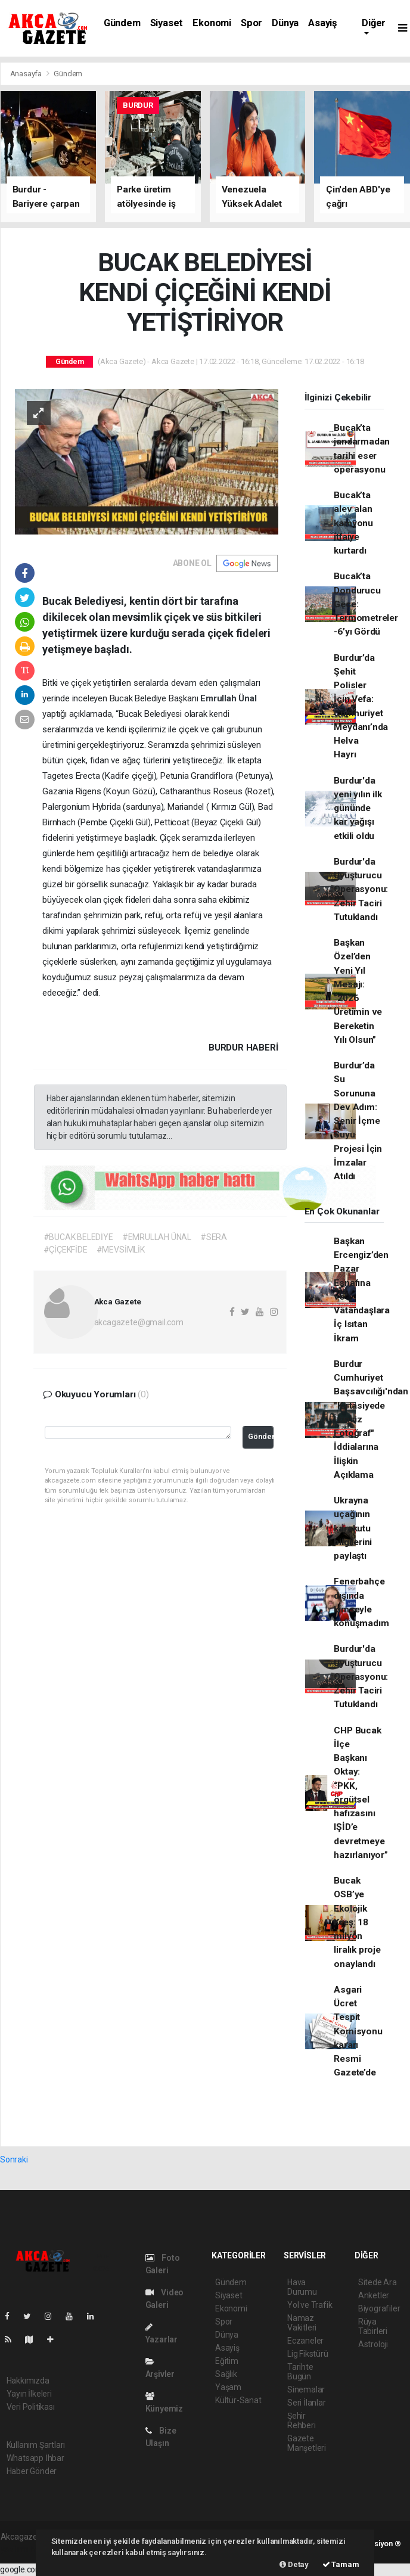 This screenshot has height=2576, width=410. What do you see at coordinates (305, 2340) in the screenshot?
I see `Eczaneler` at bounding box center [305, 2340].